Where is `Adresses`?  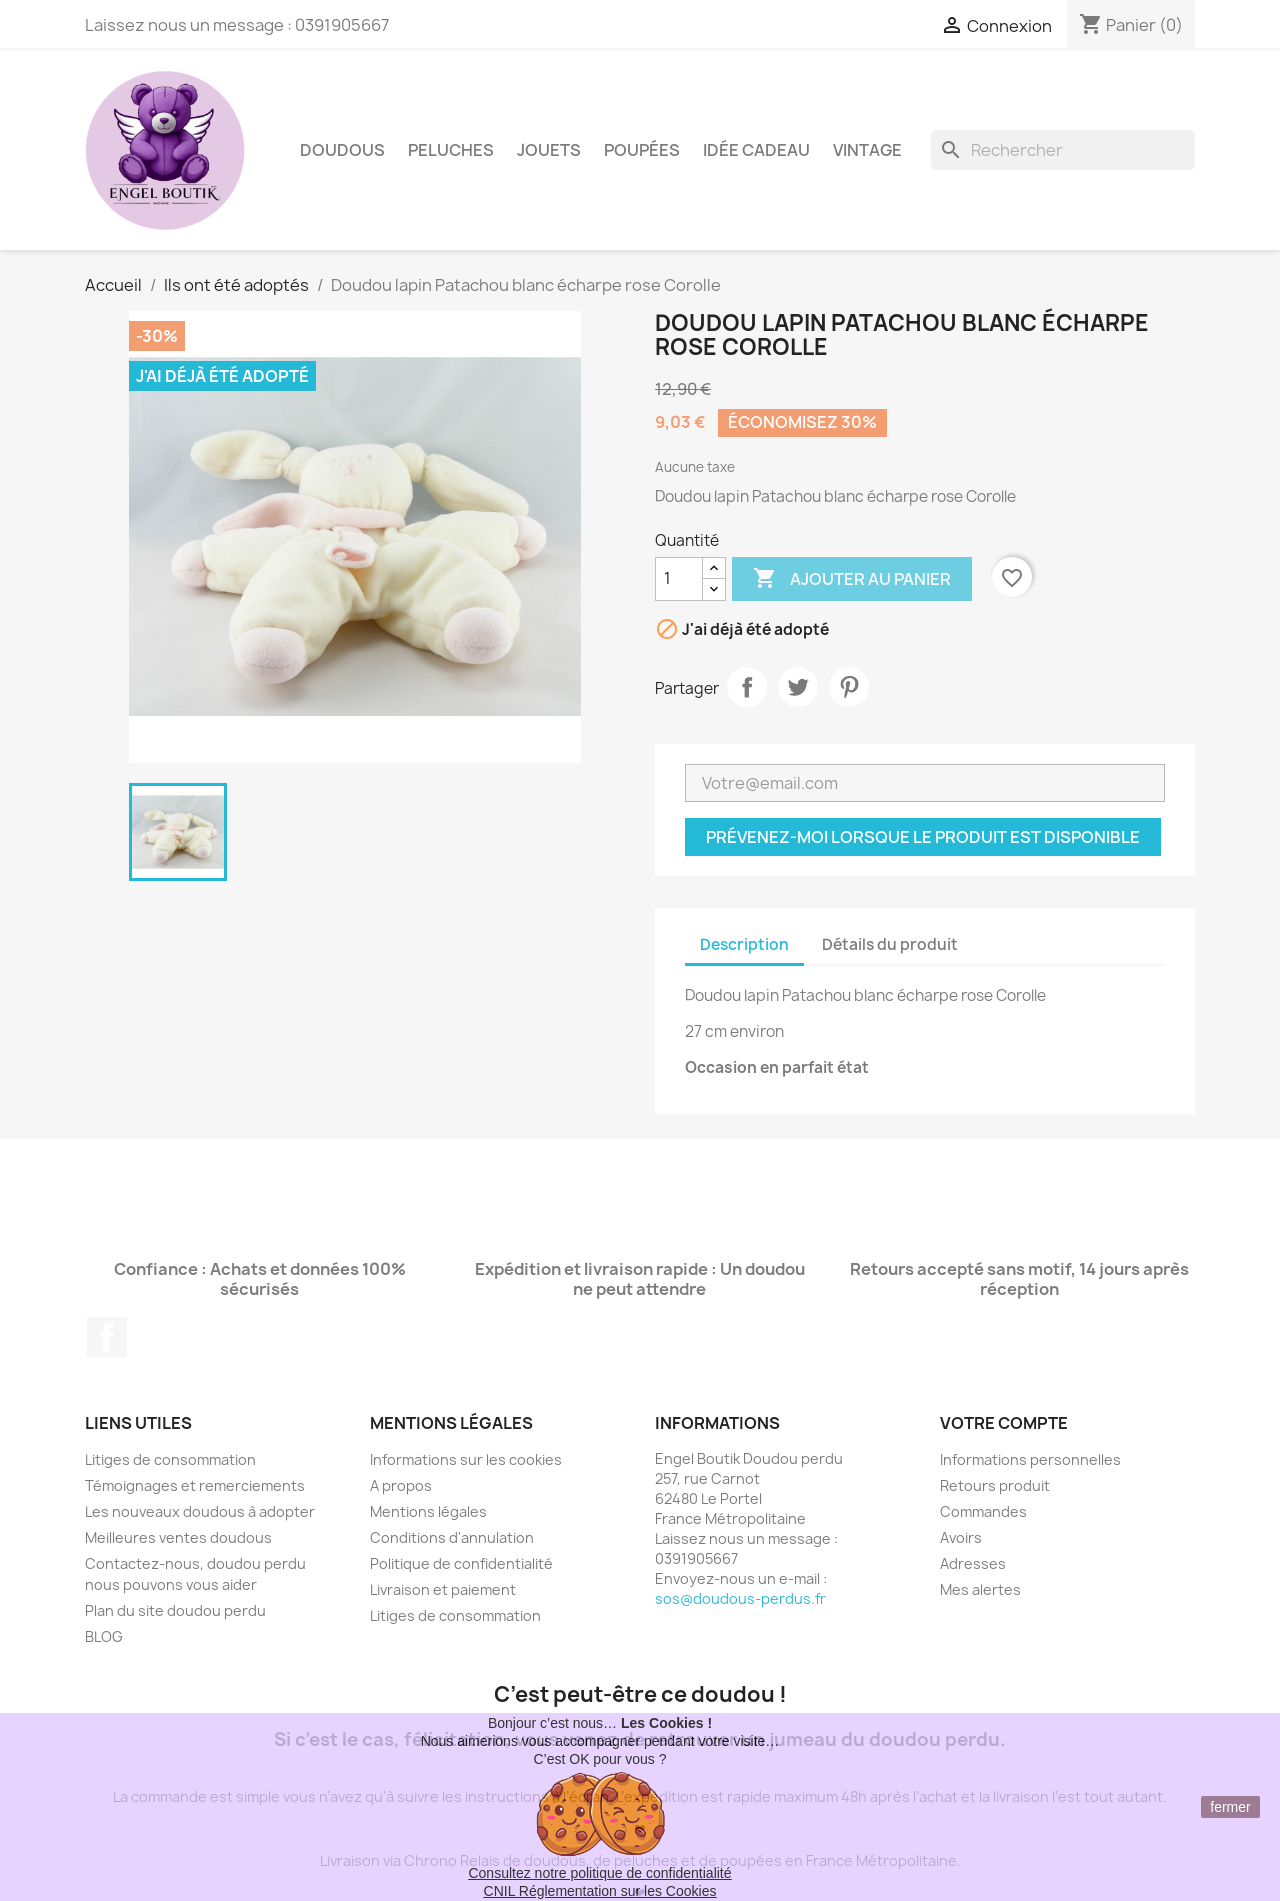 Adresses is located at coordinates (973, 1563).